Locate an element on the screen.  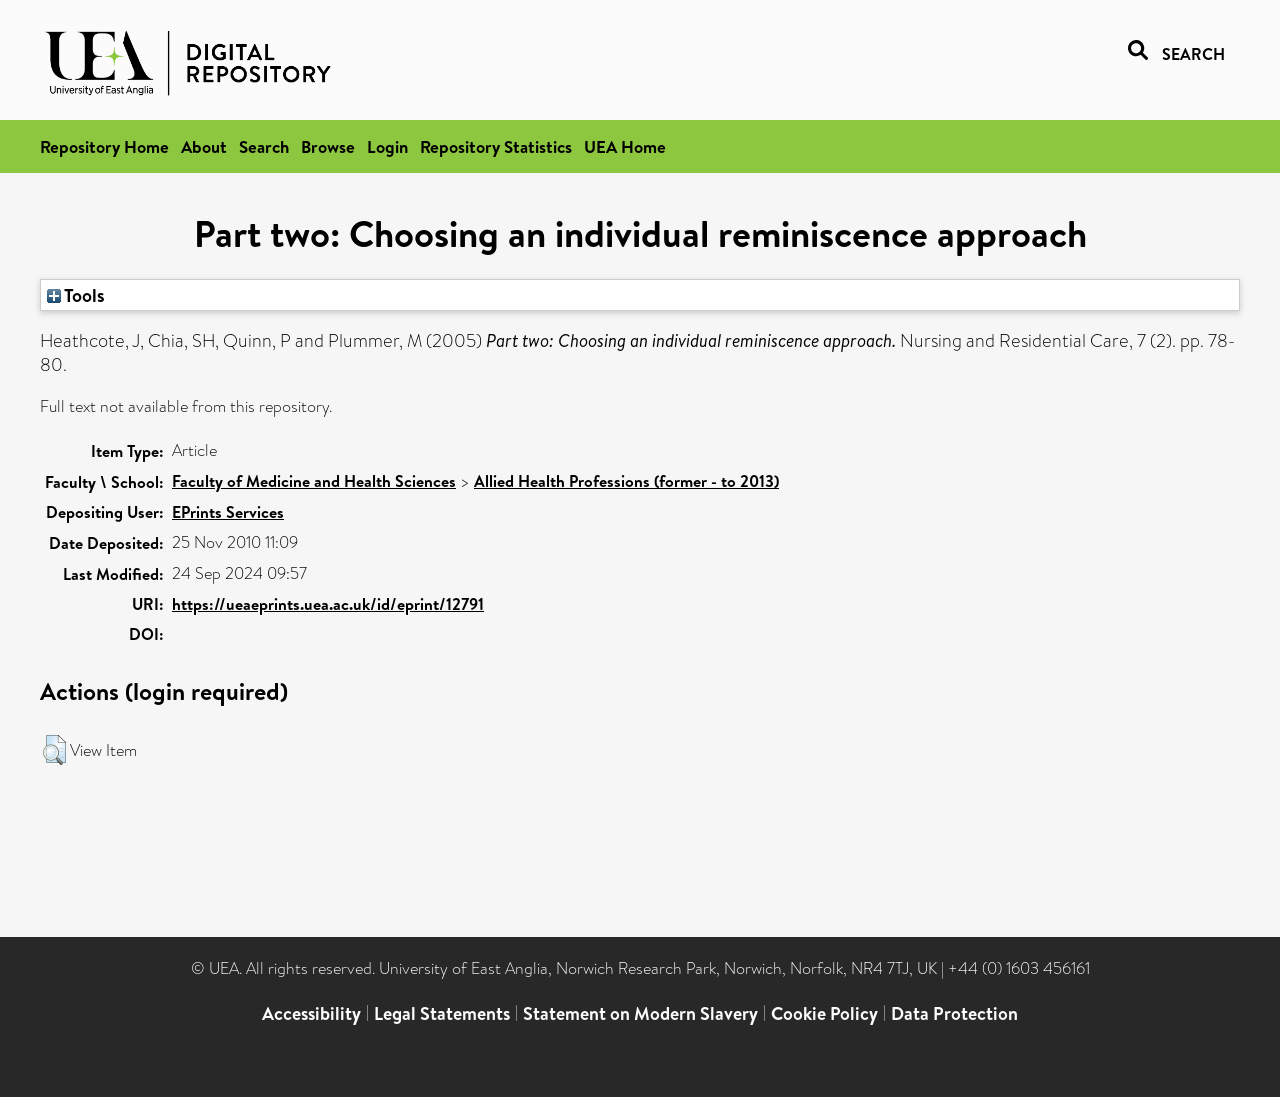
Login is located at coordinates (387, 146).